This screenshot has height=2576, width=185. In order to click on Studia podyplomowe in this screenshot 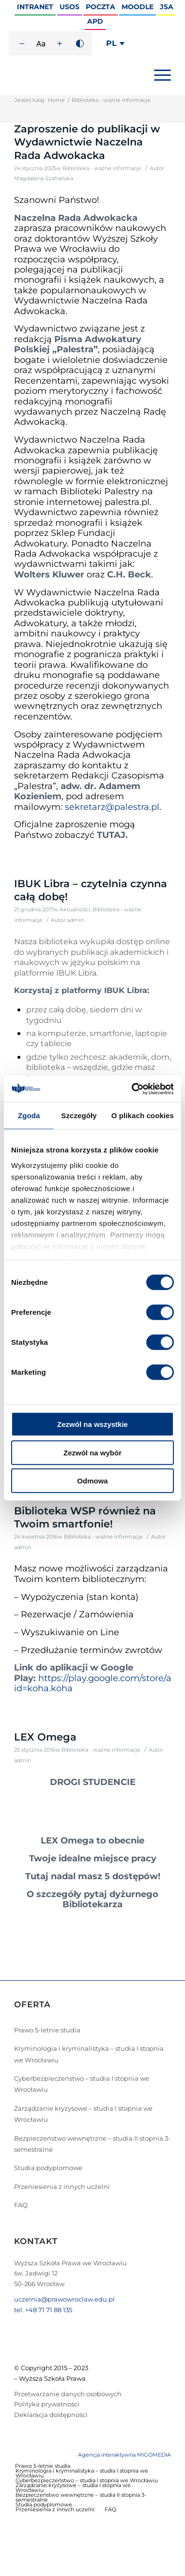, I will do `click(48, 2168)`.